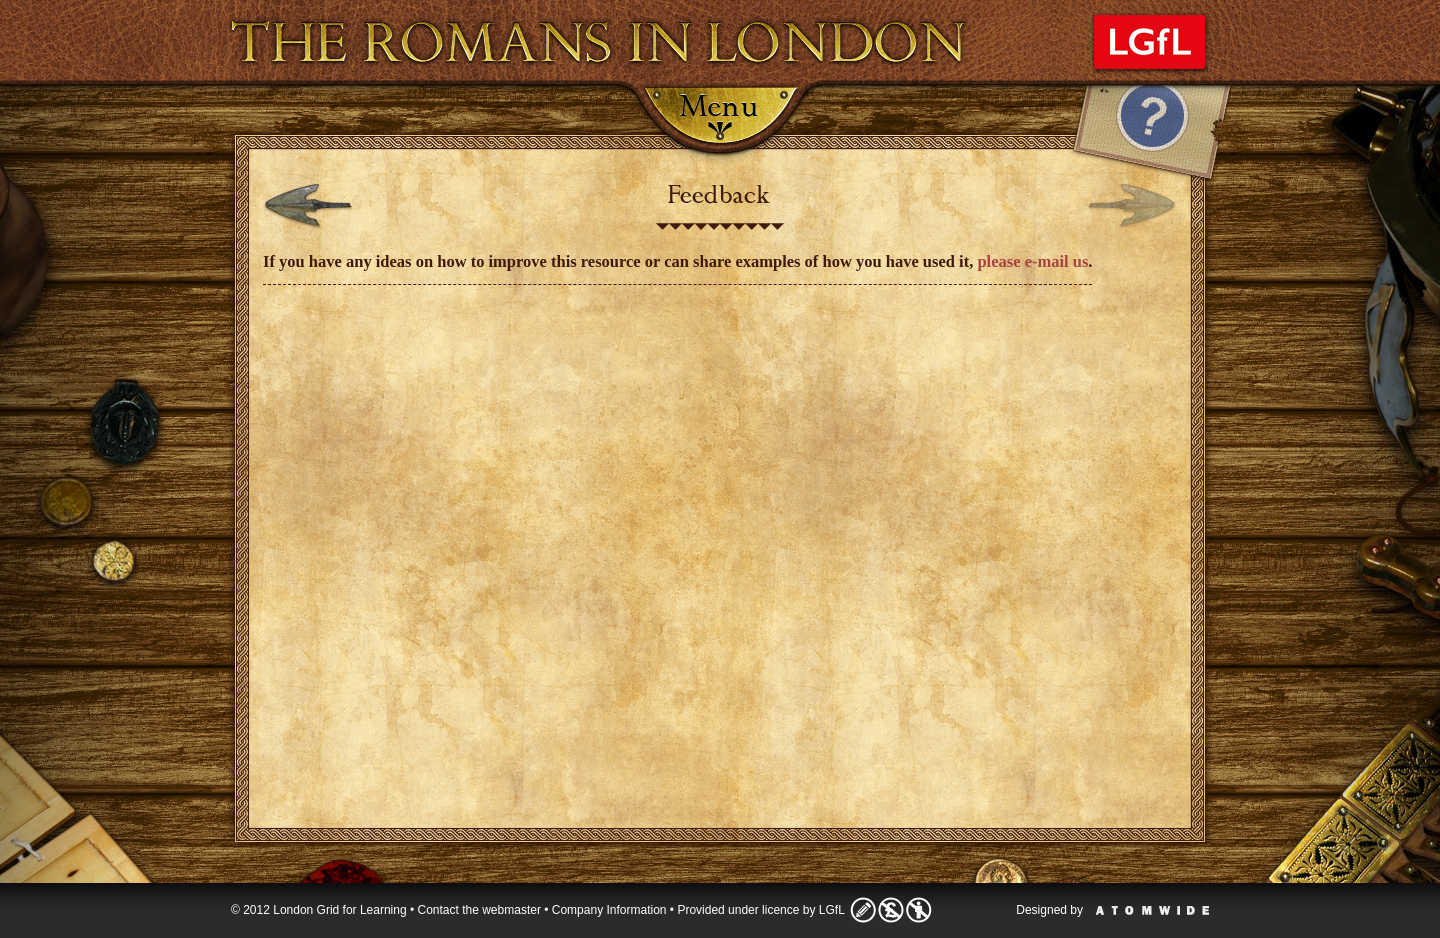 Image resolution: width=1440 pixels, height=938 pixels. Describe the element at coordinates (1152, 135) in the screenshot. I see `Help Tab` at that location.